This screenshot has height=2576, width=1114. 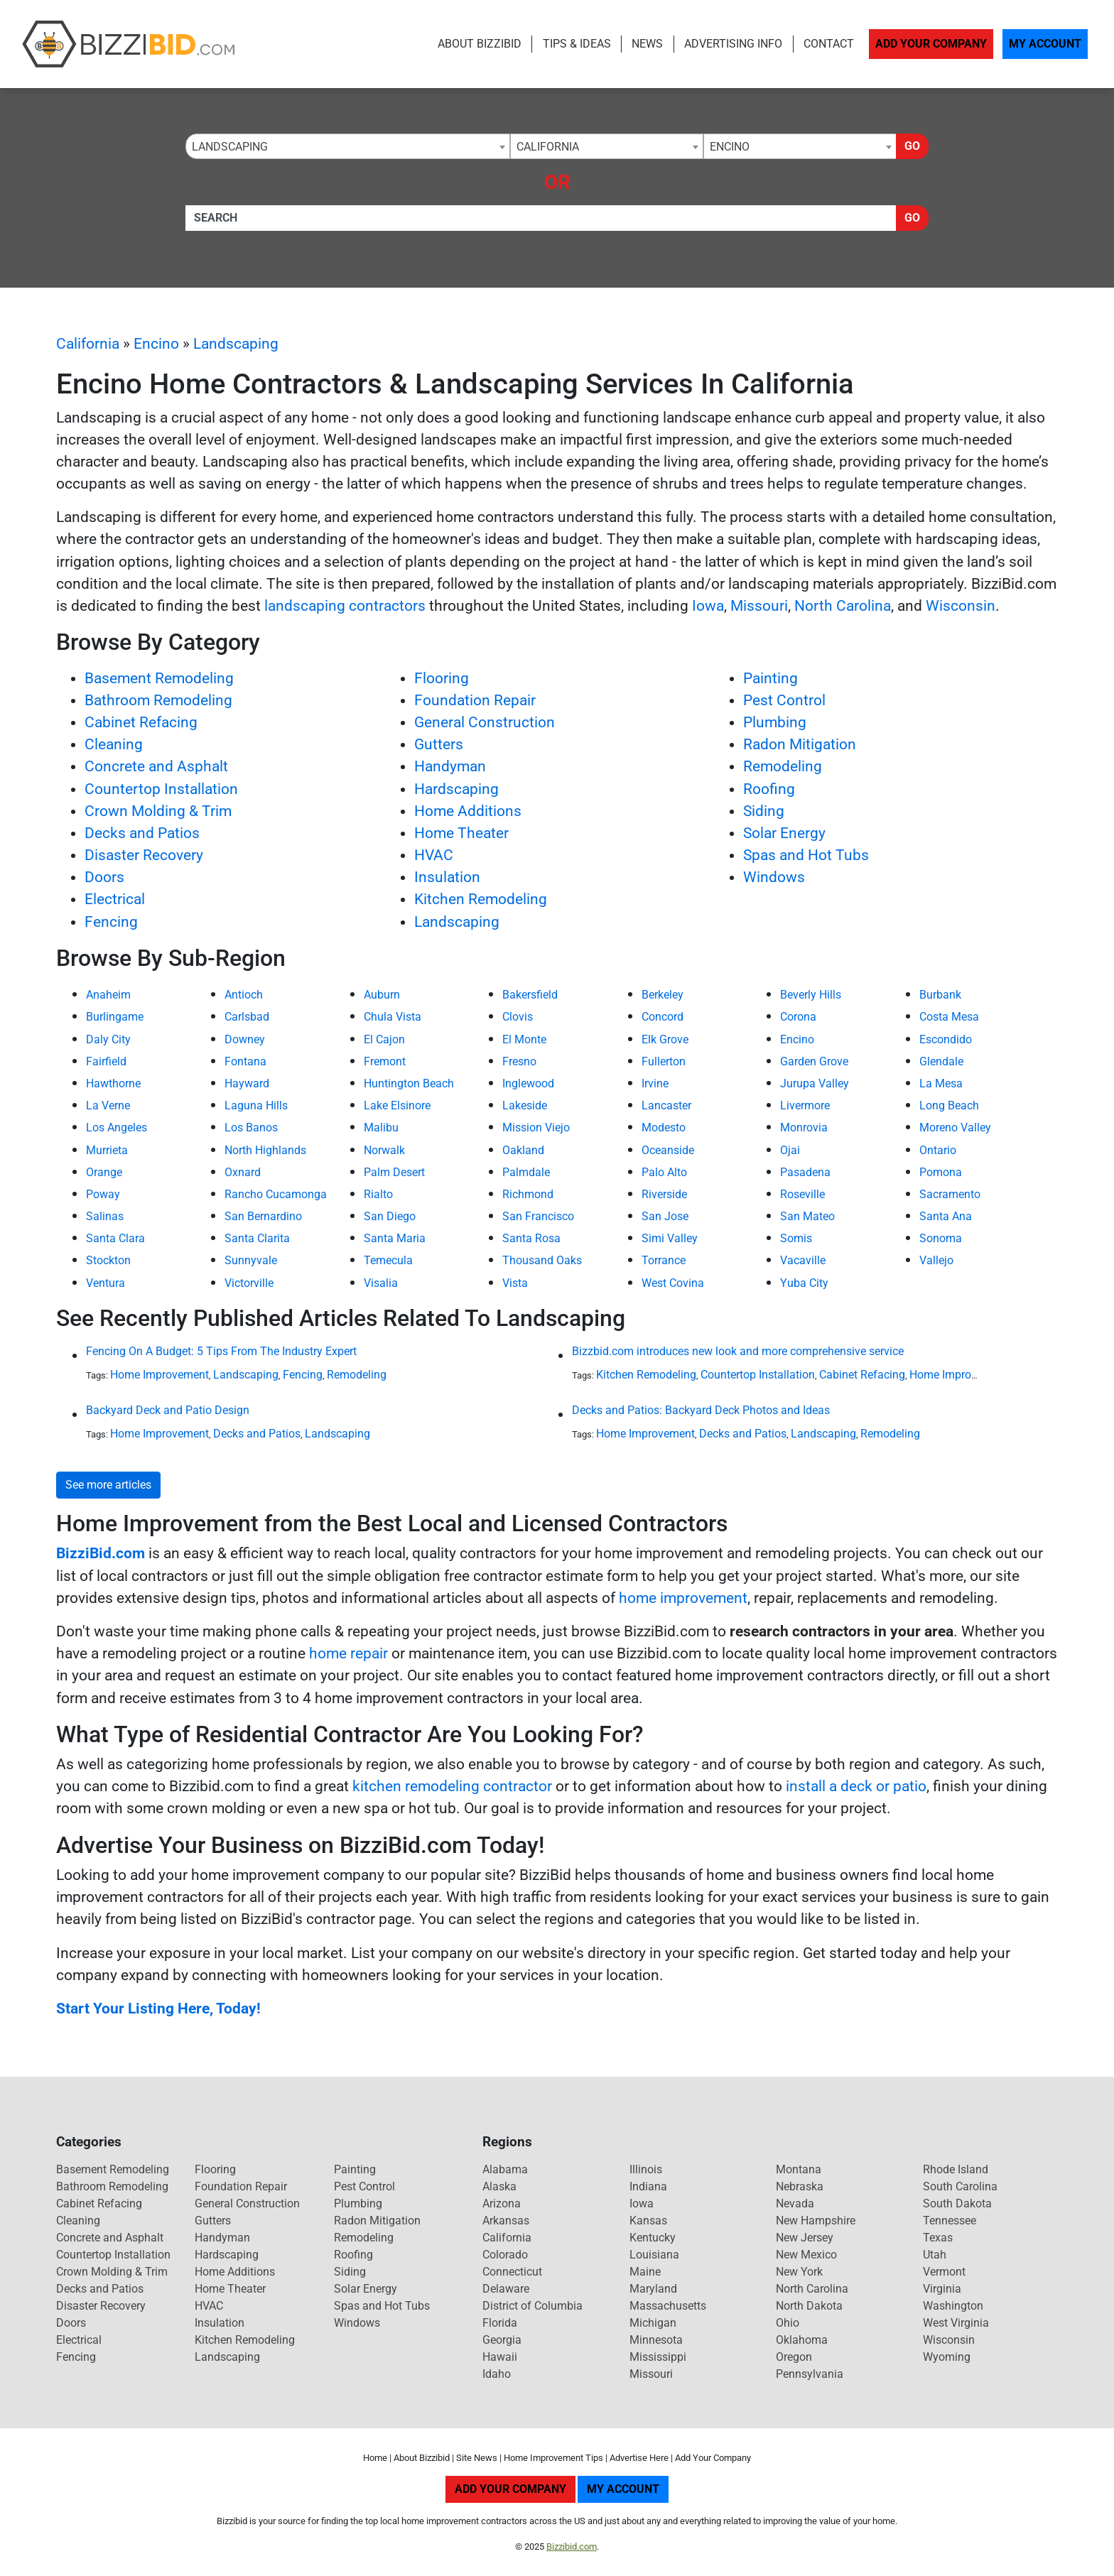 What do you see at coordinates (505, 2220) in the screenshot?
I see `Arkansas` at bounding box center [505, 2220].